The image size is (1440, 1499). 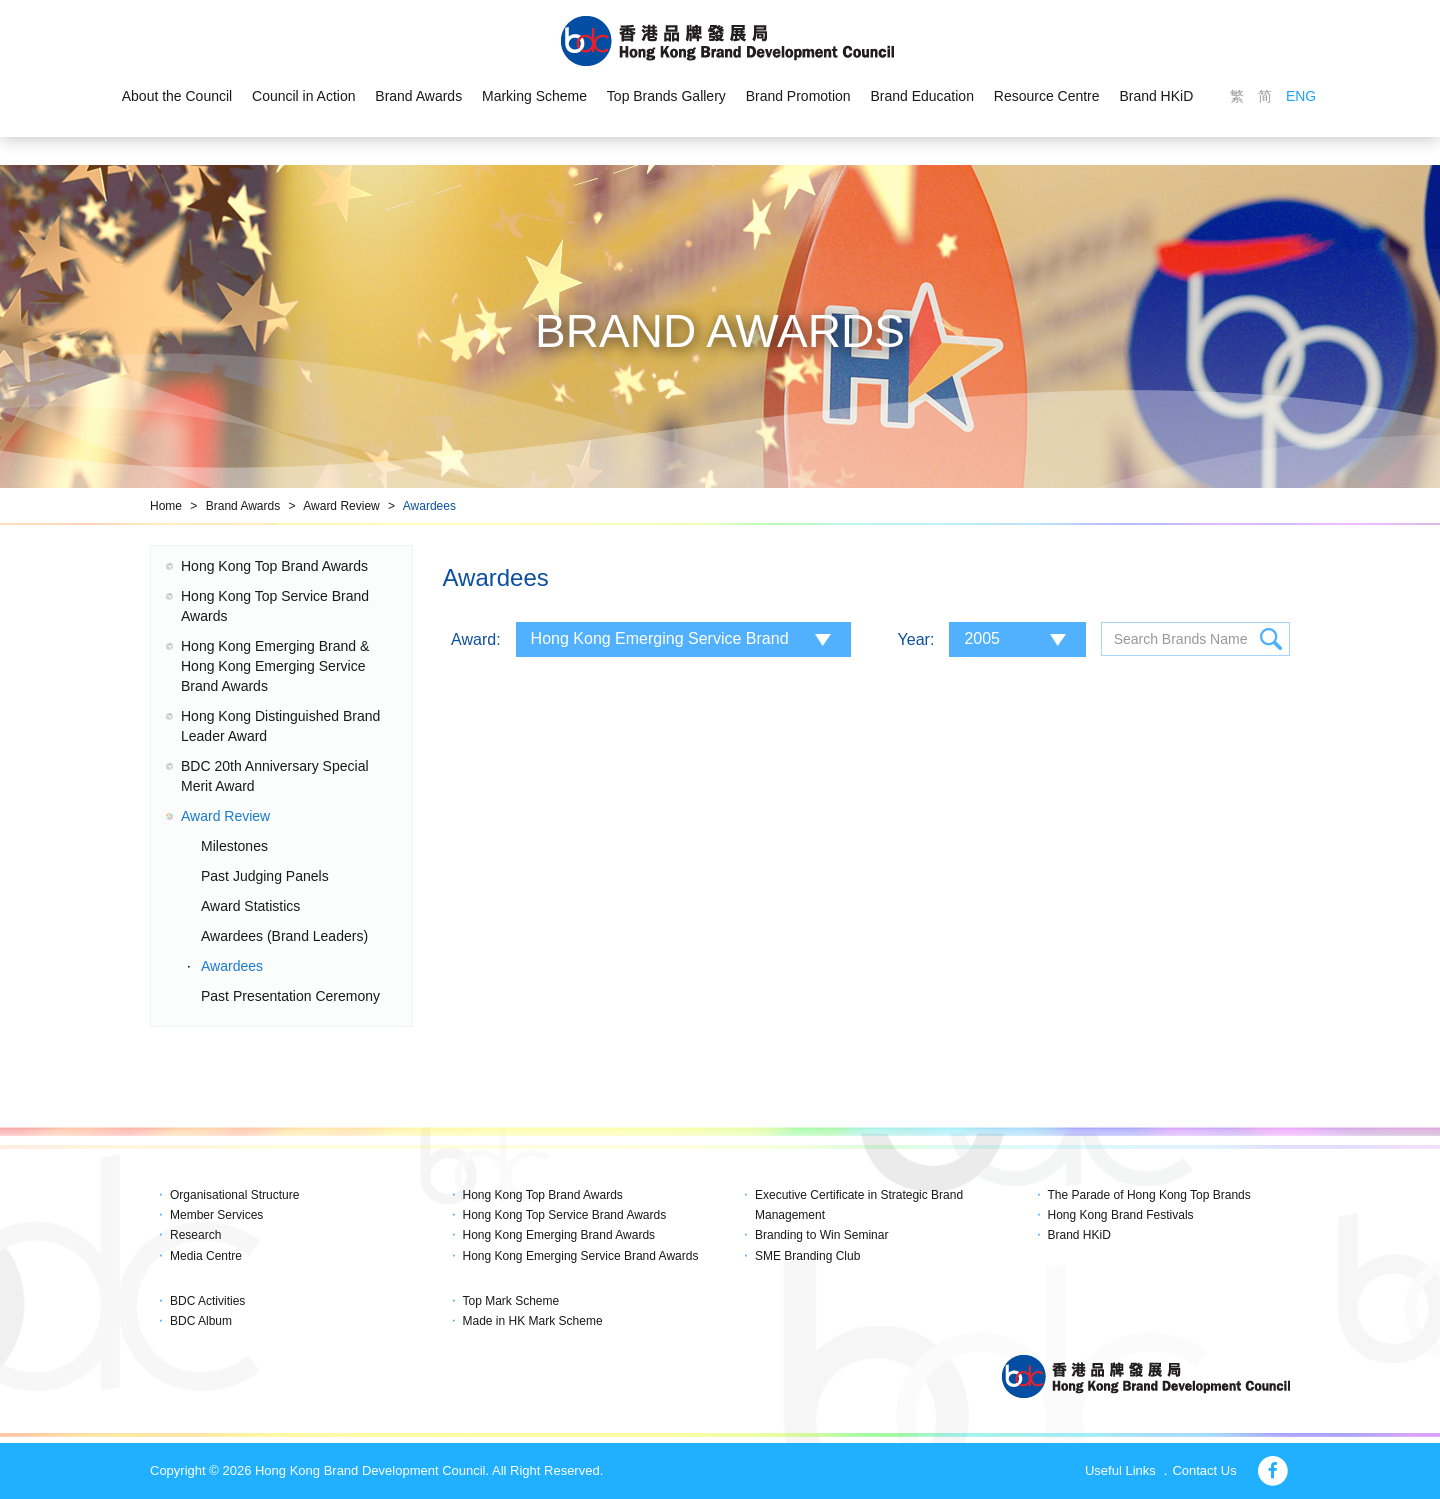 What do you see at coordinates (1301, 96) in the screenshot?
I see `ENG` at bounding box center [1301, 96].